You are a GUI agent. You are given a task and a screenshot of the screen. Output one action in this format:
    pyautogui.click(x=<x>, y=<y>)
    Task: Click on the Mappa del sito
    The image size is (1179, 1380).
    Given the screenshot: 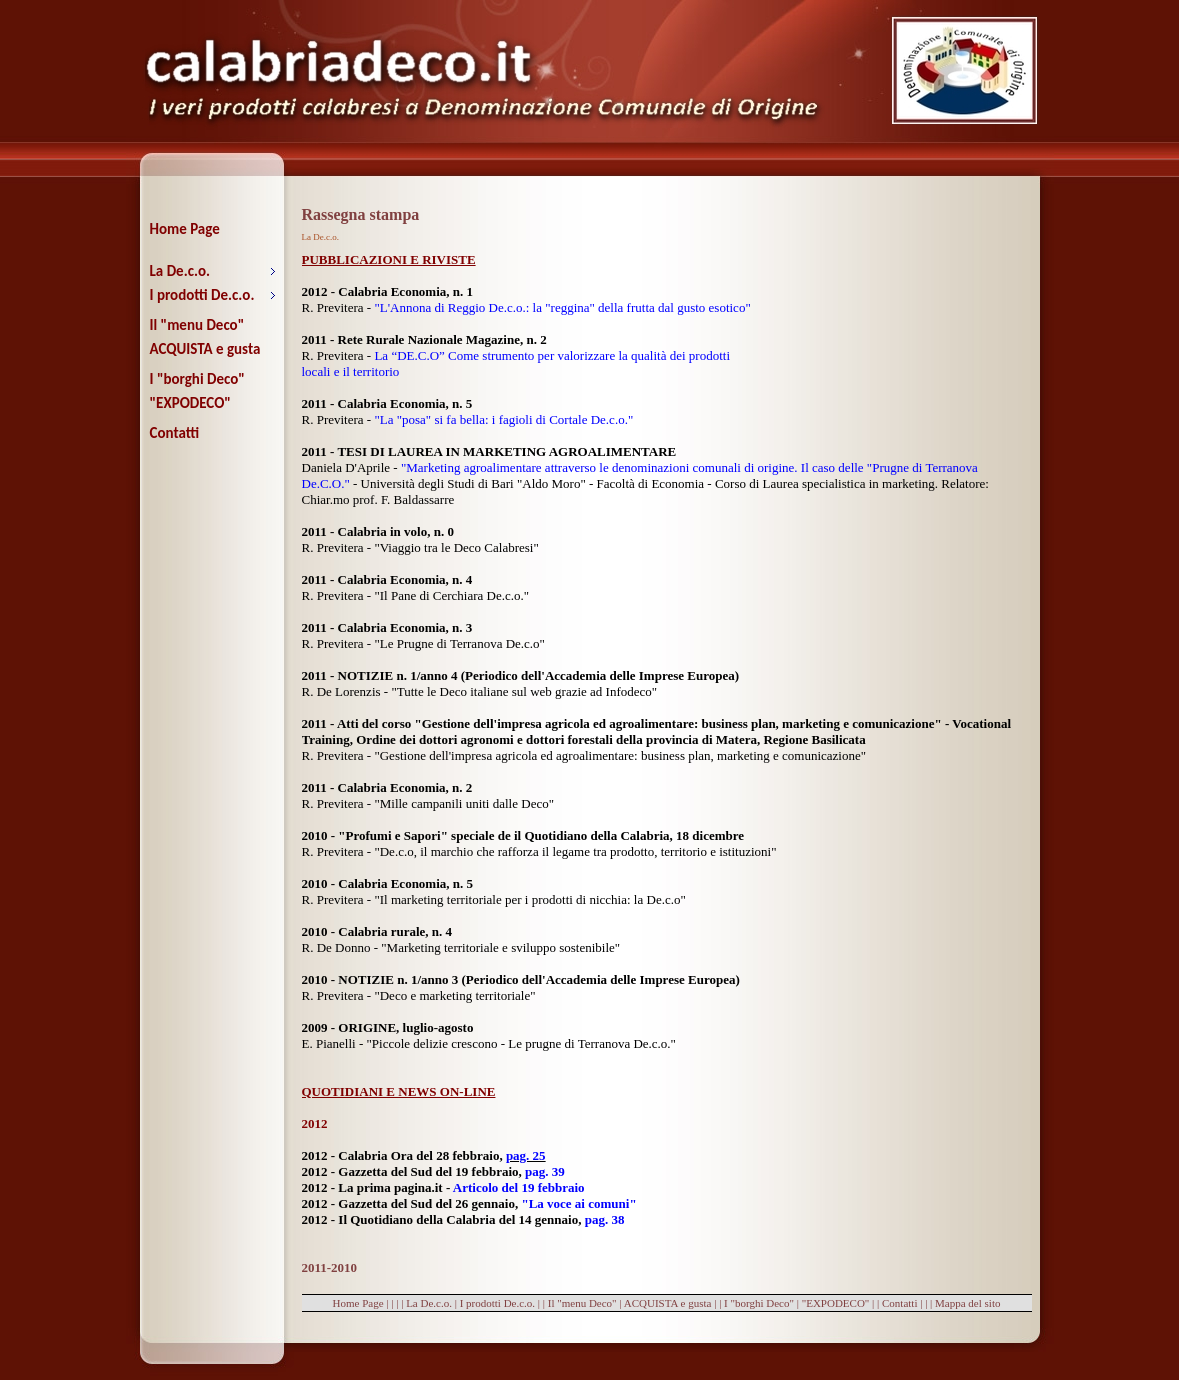 What is the action you would take?
    pyautogui.click(x=967, y=1303)
    